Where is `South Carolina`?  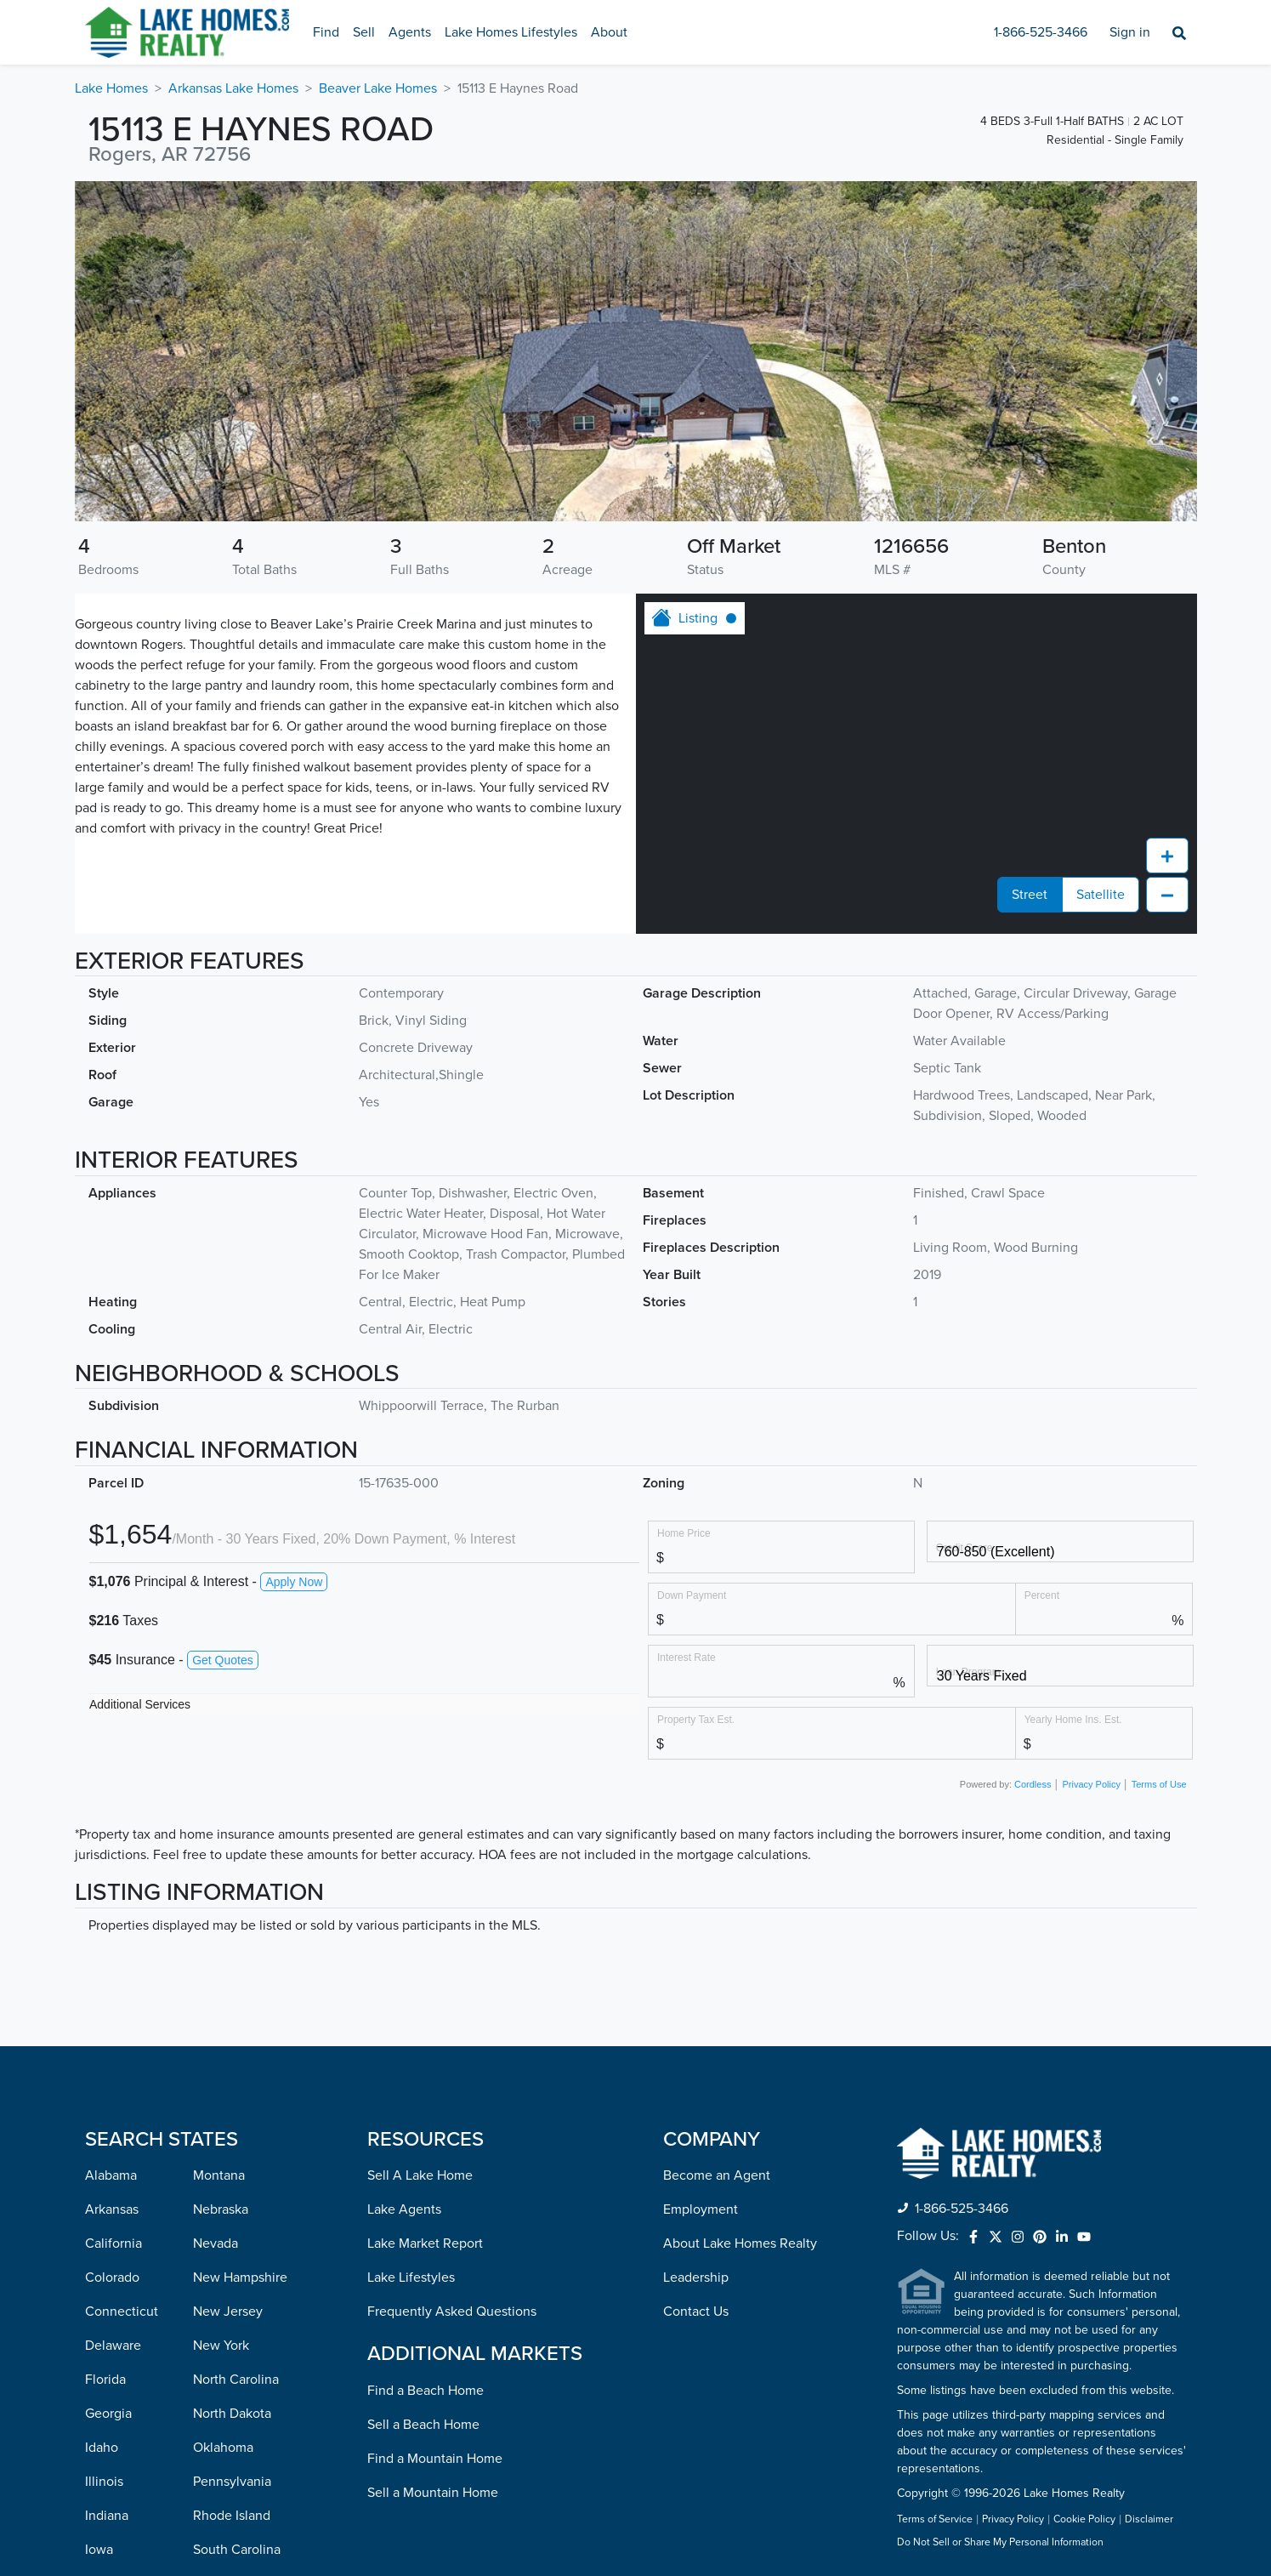 South Carolina is located at coordinates (237, 2246).